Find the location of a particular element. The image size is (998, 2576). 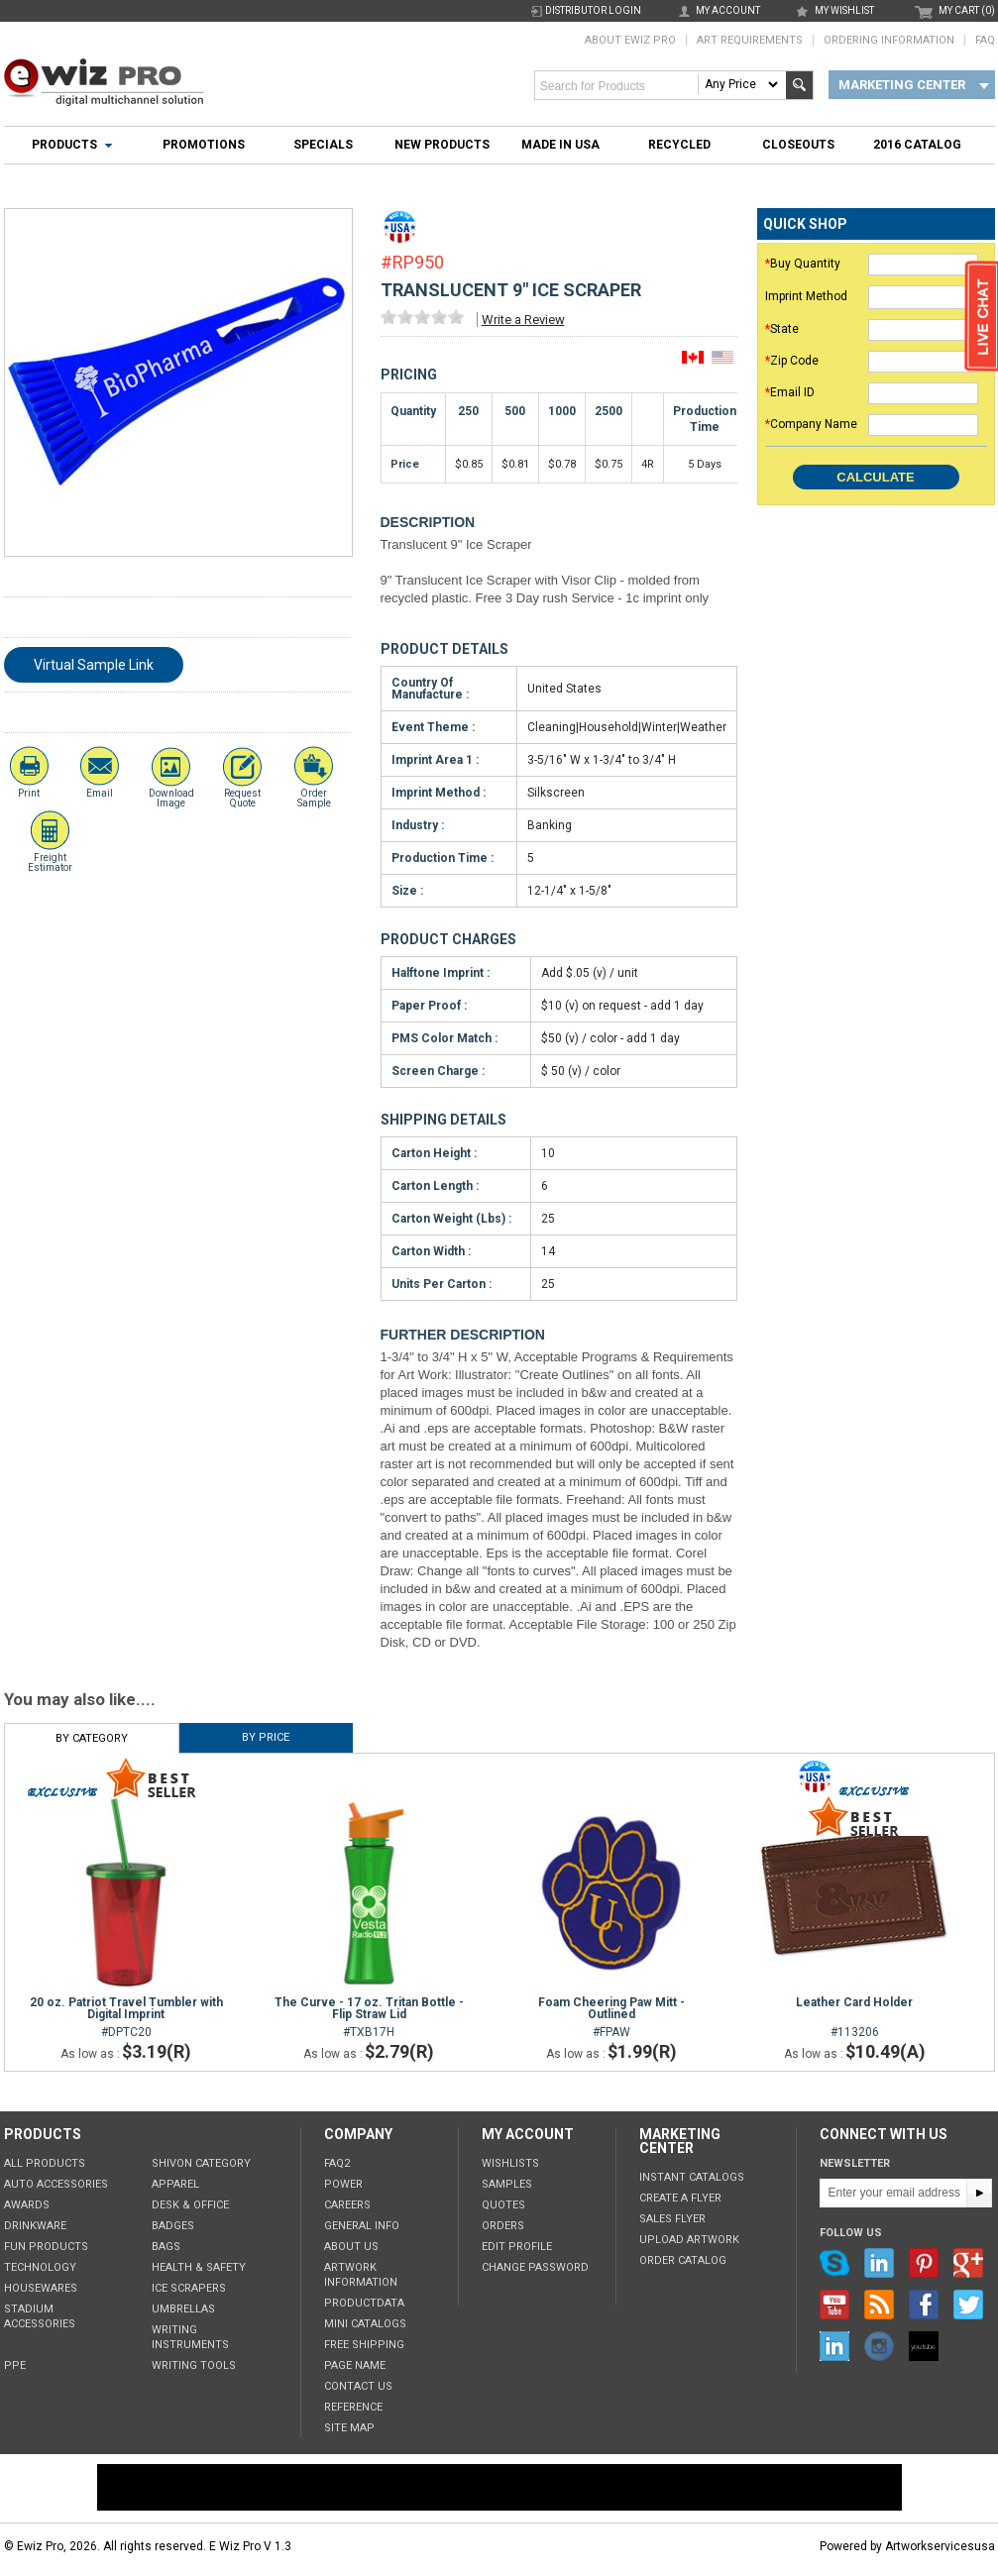

POWER is located at coordinates (343, 2184).